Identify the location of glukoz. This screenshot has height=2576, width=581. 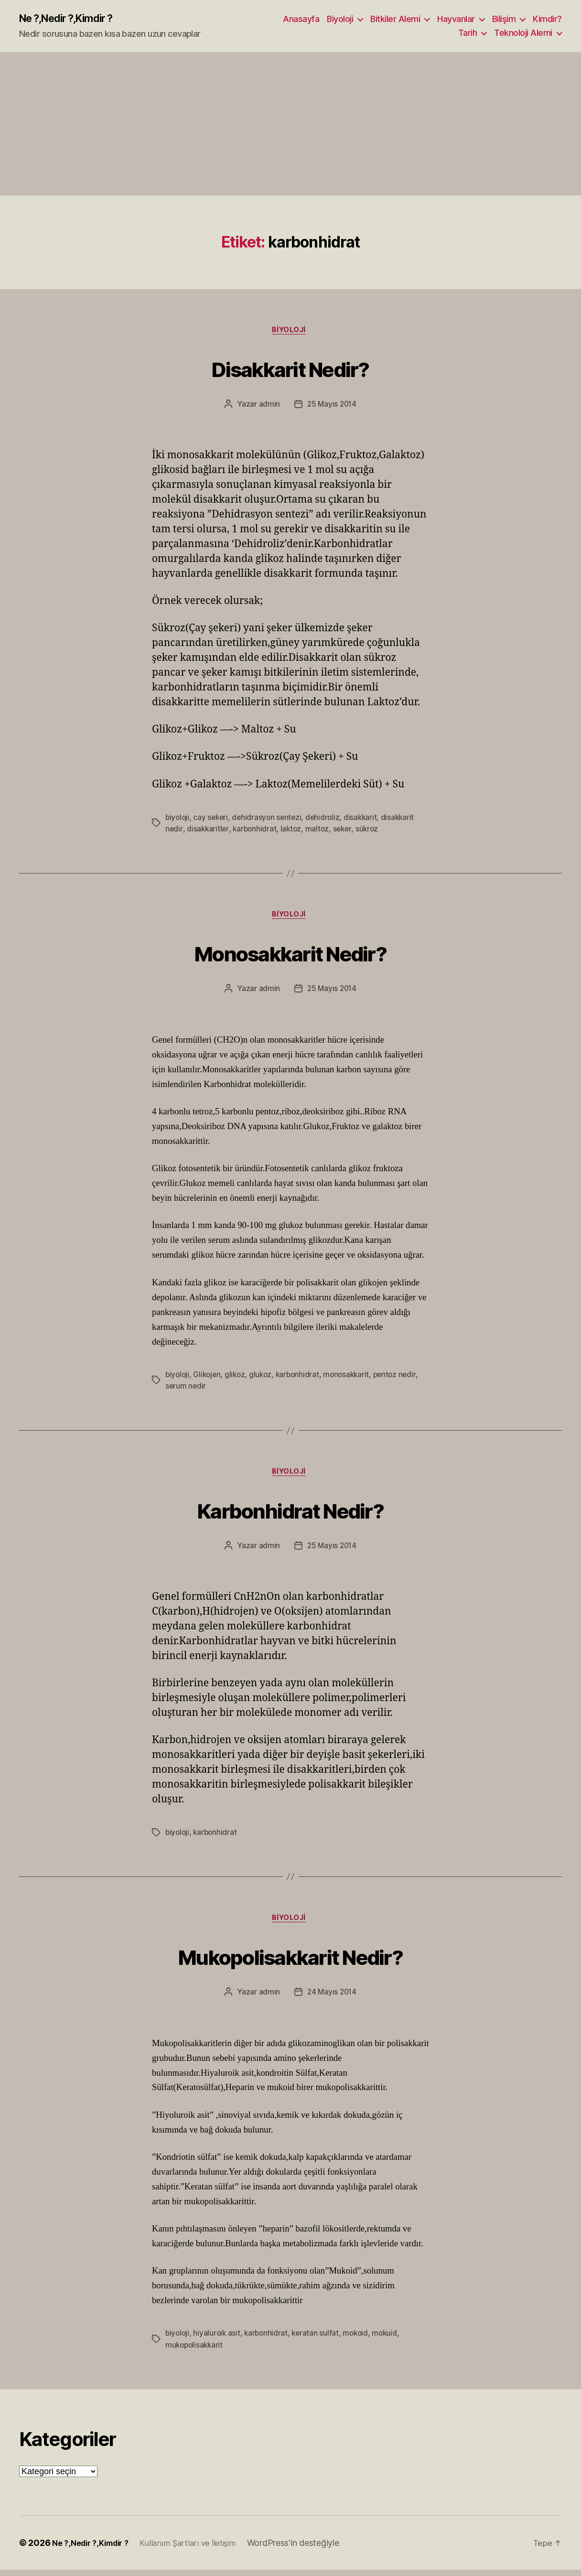
(264, 1378).